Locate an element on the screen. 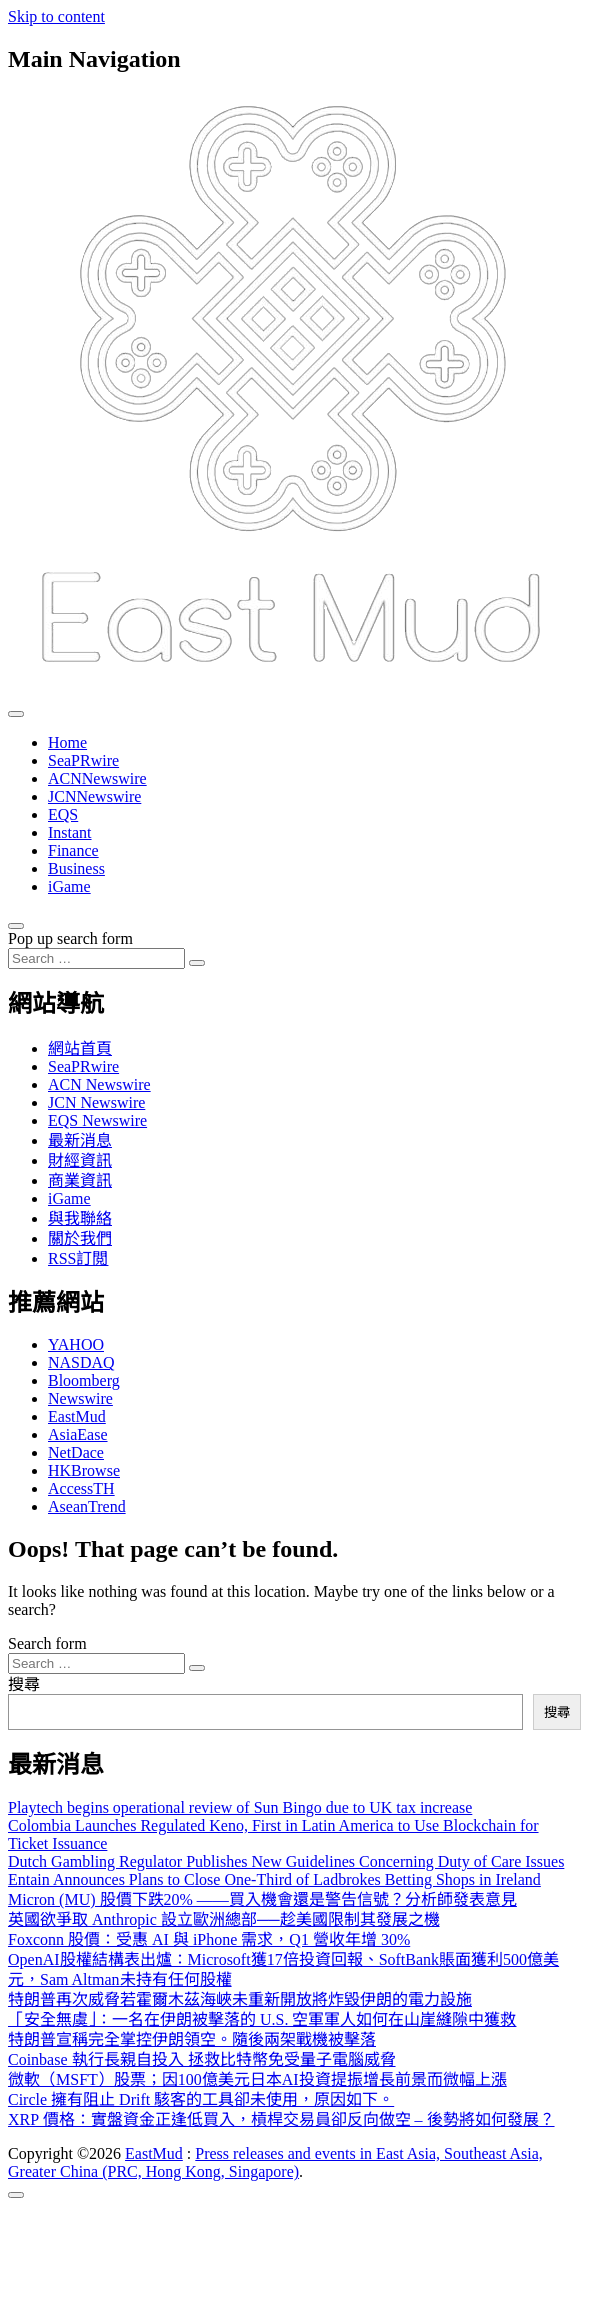  Home is located at coordinates (67, 742).